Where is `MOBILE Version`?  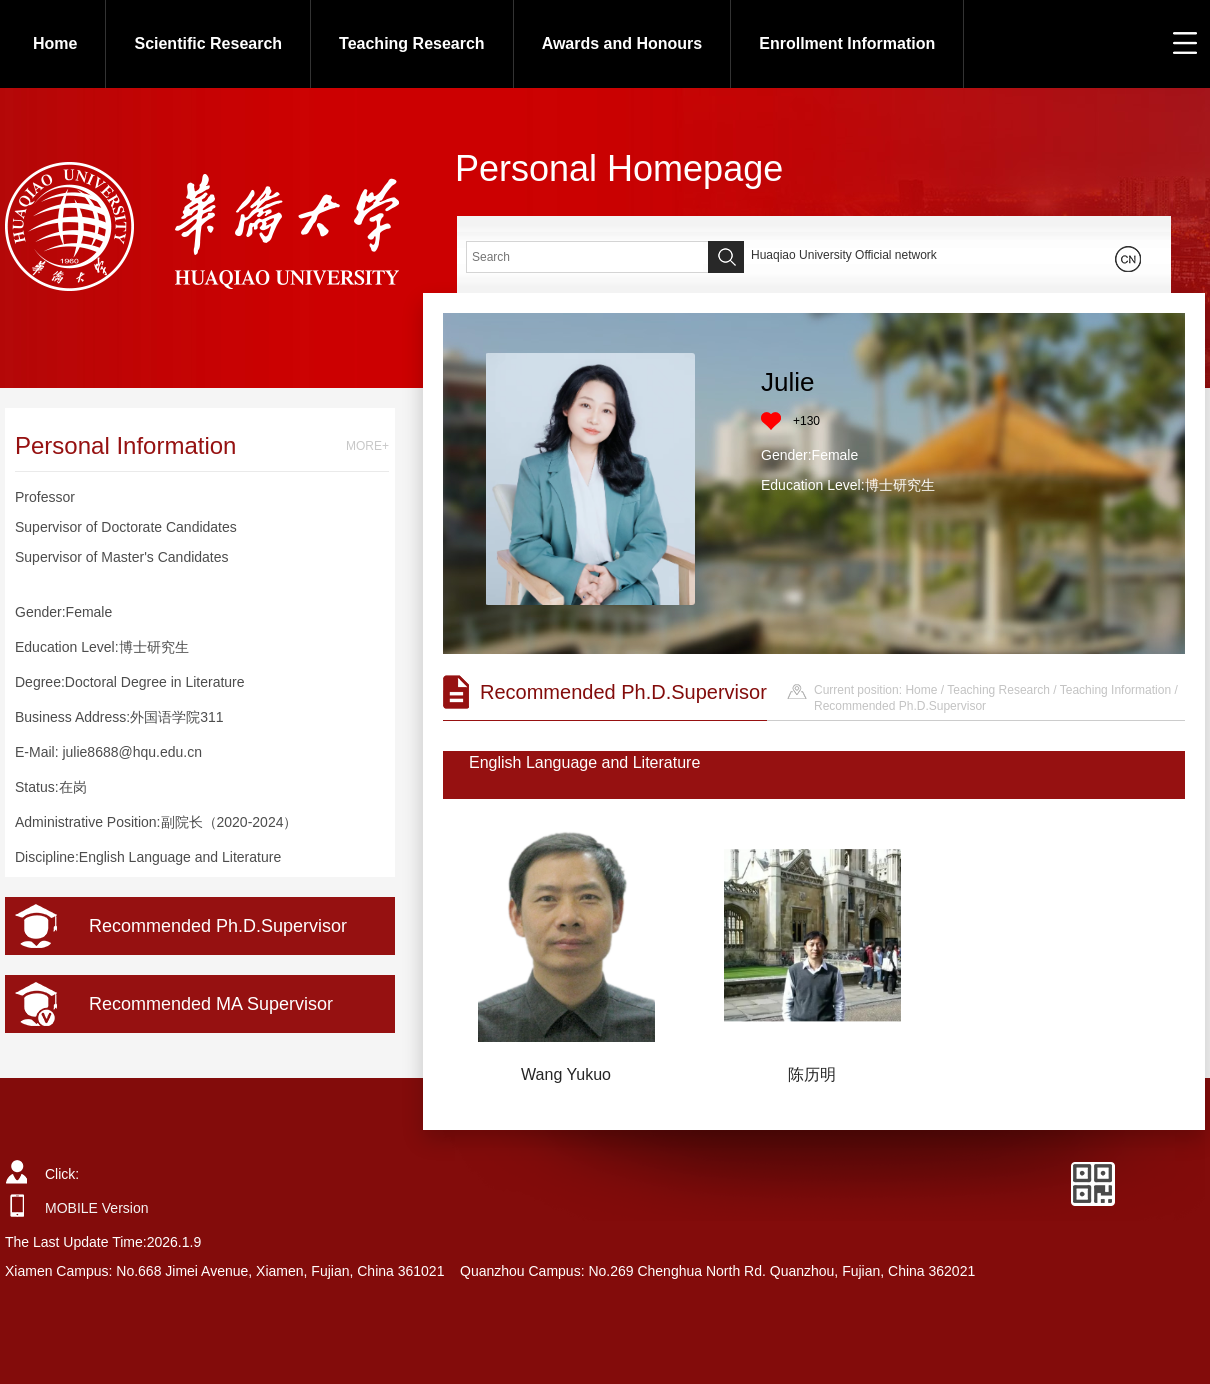 MOBILE Version is located at coordinates (97, 1208).